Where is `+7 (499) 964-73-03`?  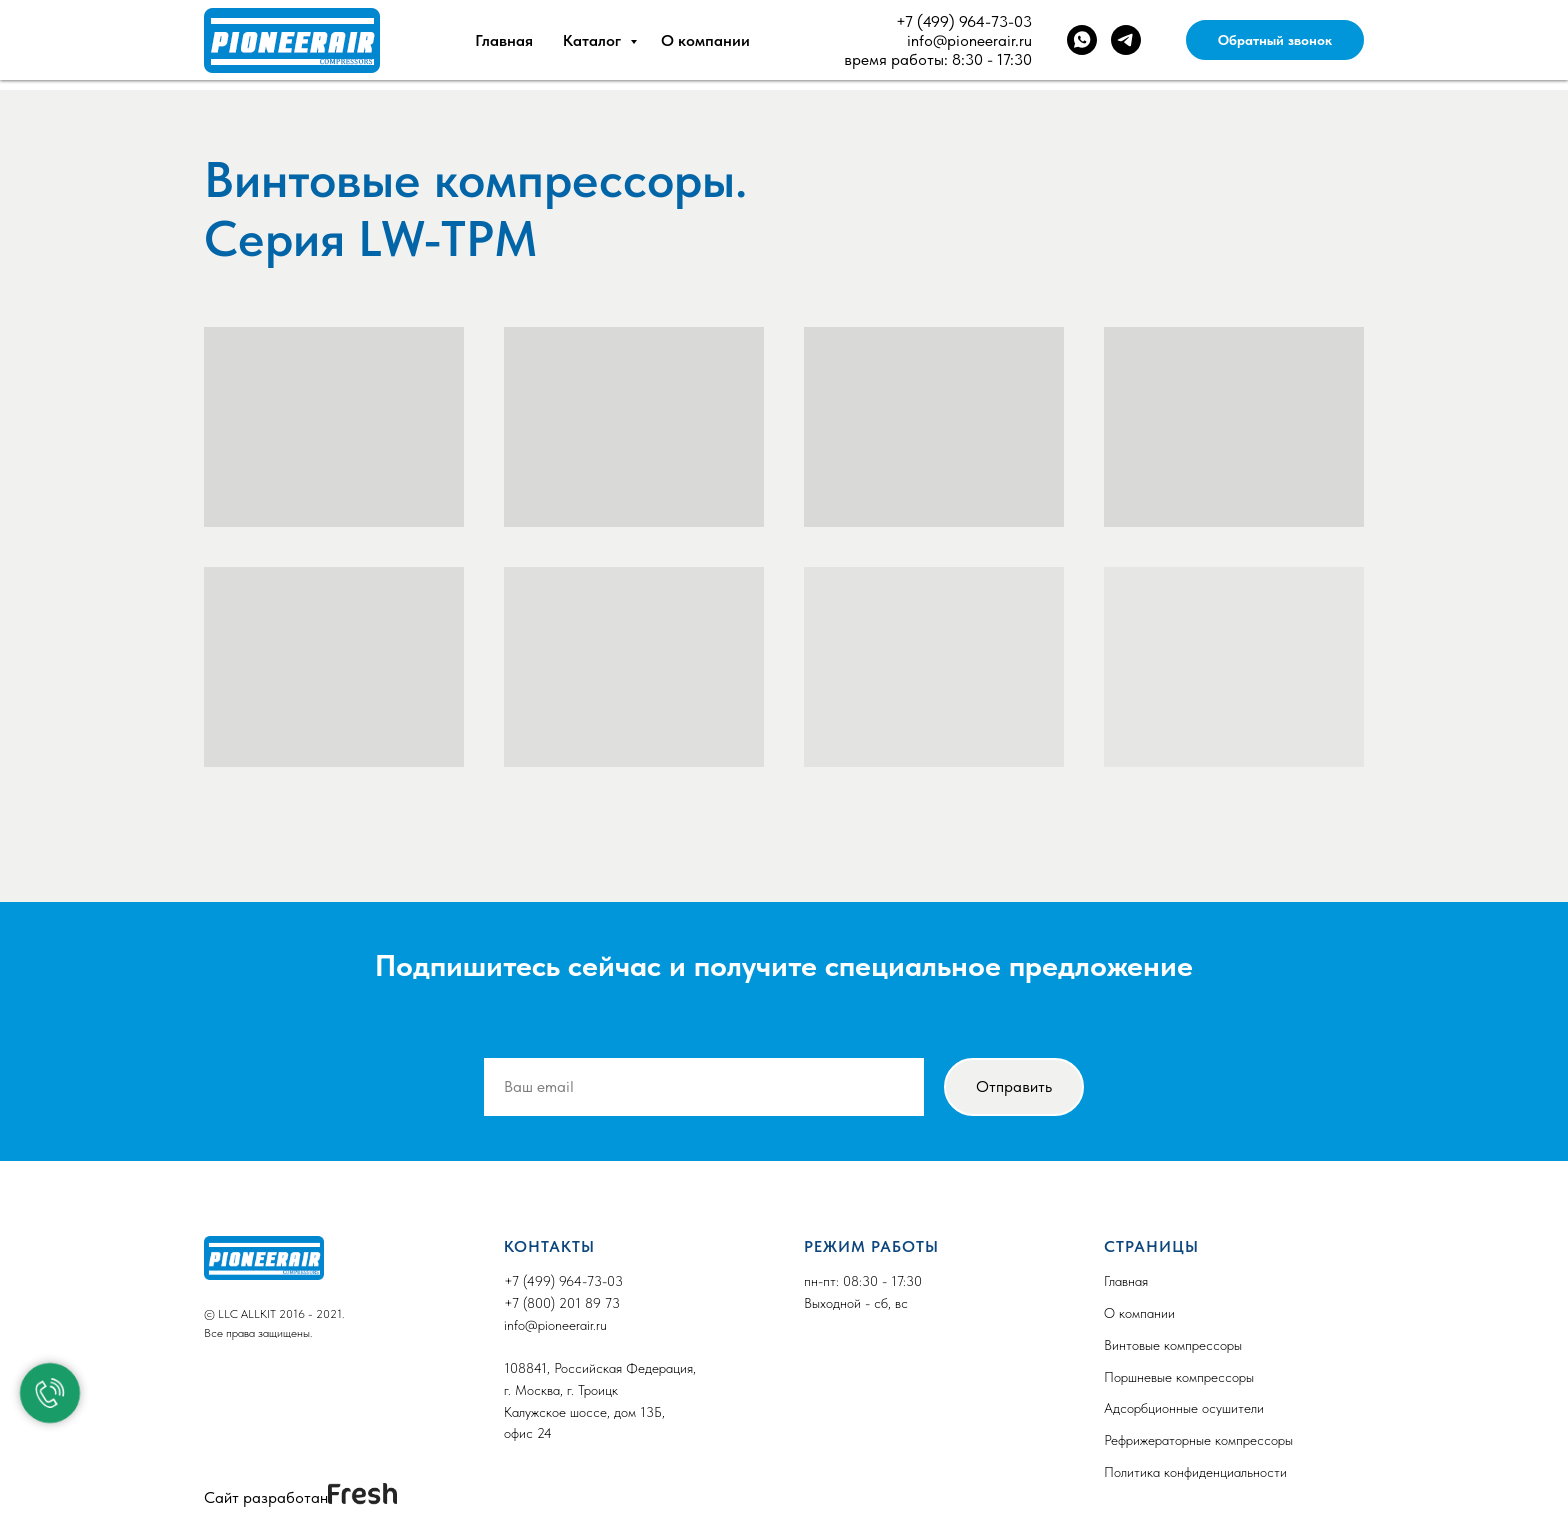 +7 (499) 964-73-03 is located at coordinates (964, 21).